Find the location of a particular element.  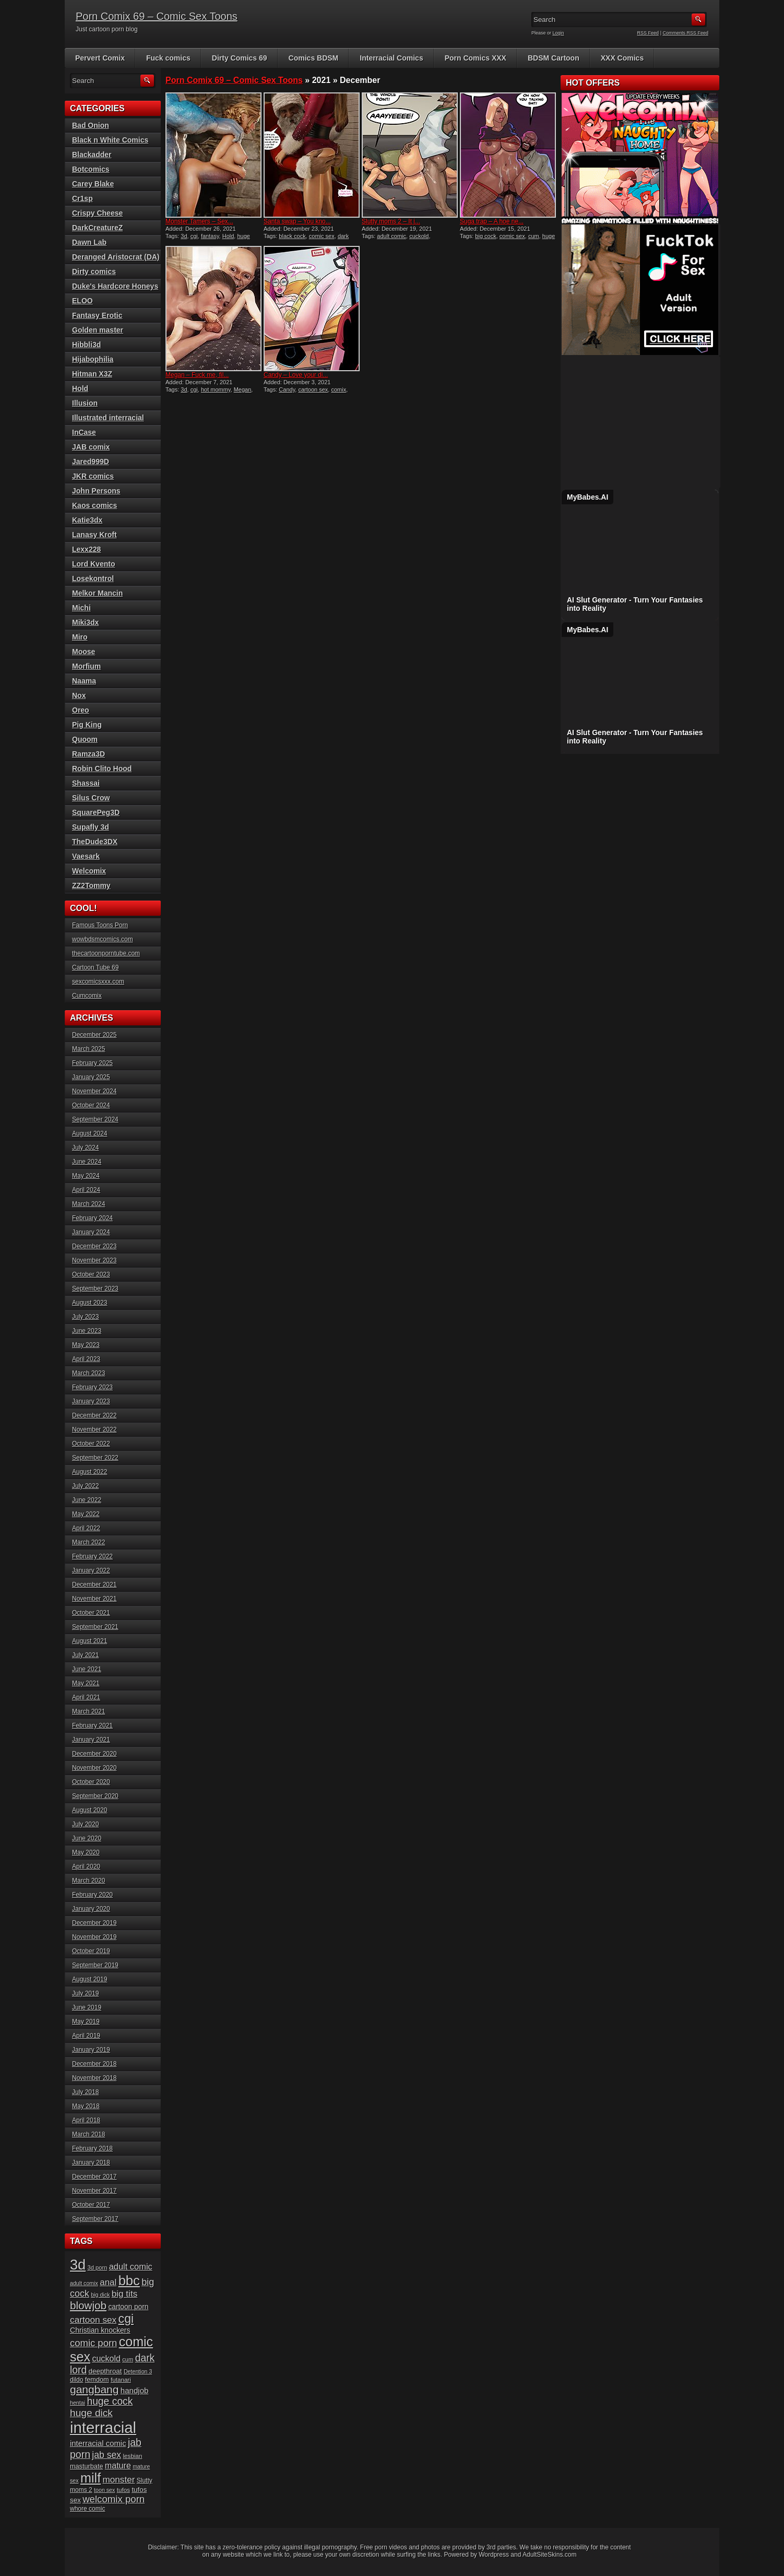

February 2022 is located at coordinates (92, 1556).